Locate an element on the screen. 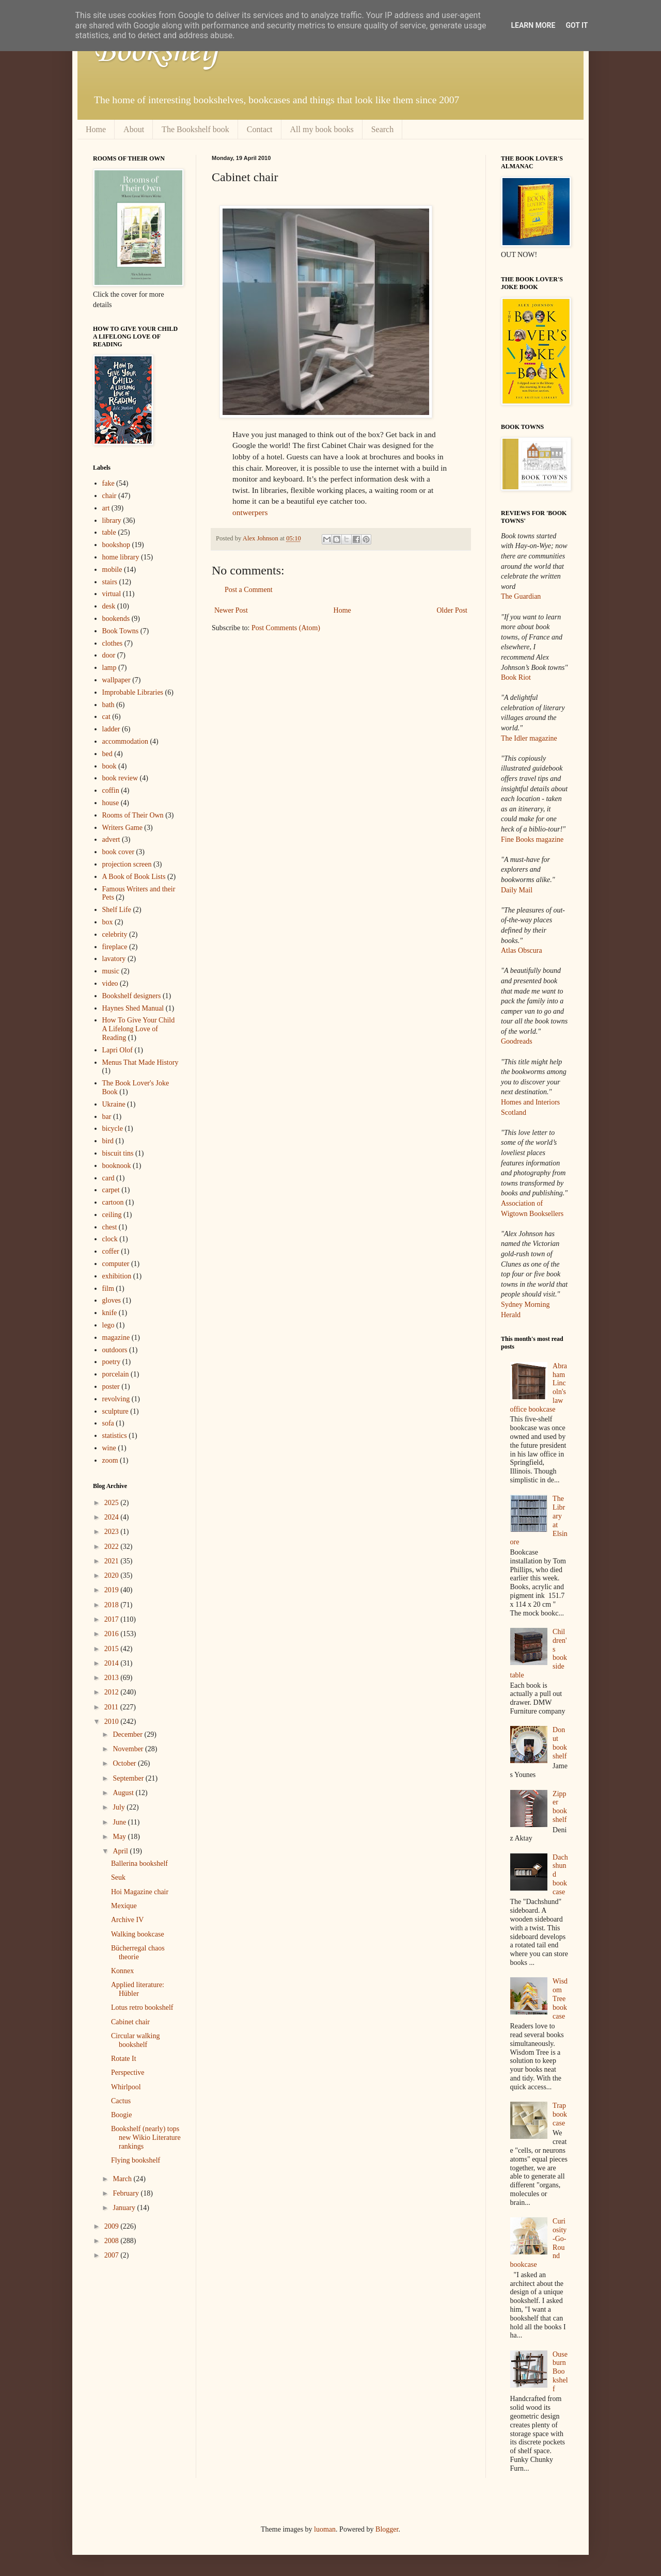 The width and height of the screenshot is (661, 2576). December is located at coordinates (128, 1734).